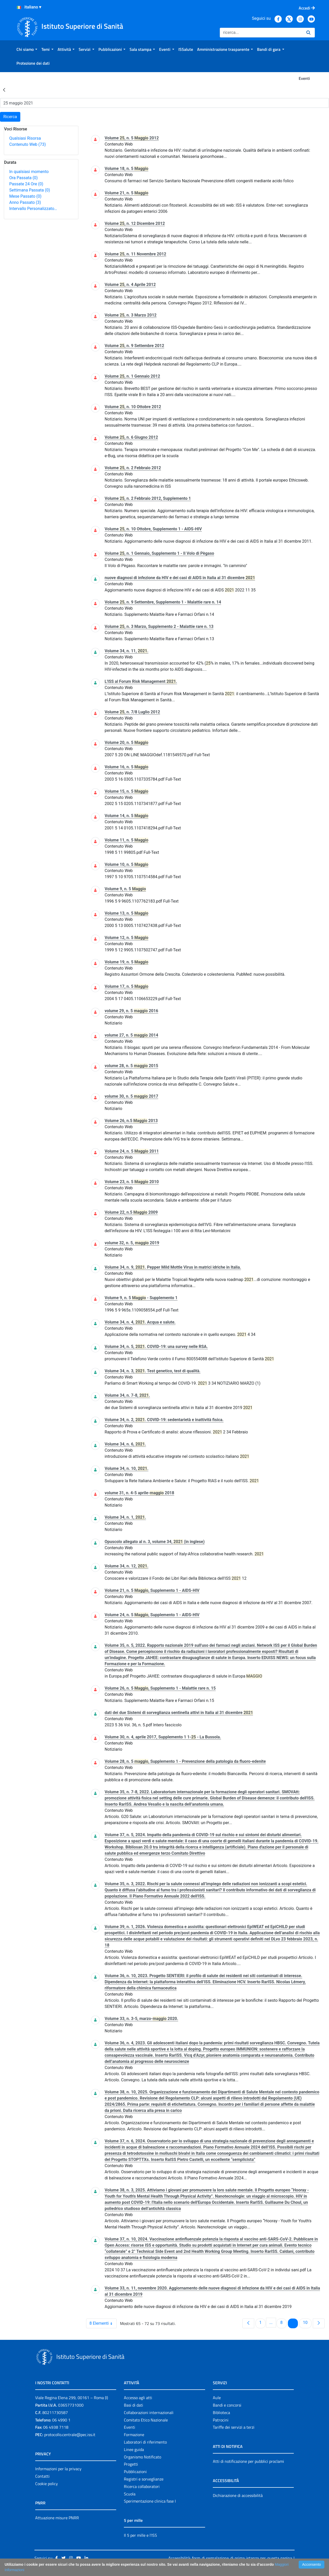 Image resolution: width=329 pixels, height=2576 pixels. Describe the element at coordinates (307, 2322) in the screenshot. I see `10` at that location.